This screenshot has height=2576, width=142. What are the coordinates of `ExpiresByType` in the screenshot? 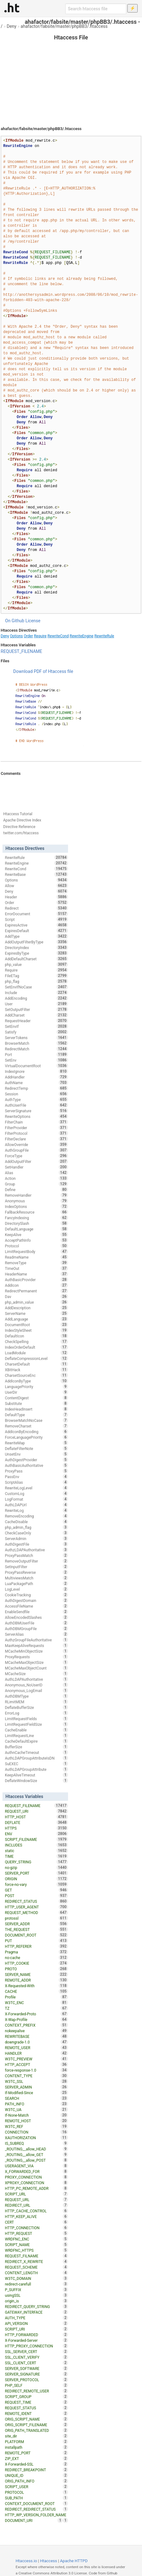 It's located at (36, 953).